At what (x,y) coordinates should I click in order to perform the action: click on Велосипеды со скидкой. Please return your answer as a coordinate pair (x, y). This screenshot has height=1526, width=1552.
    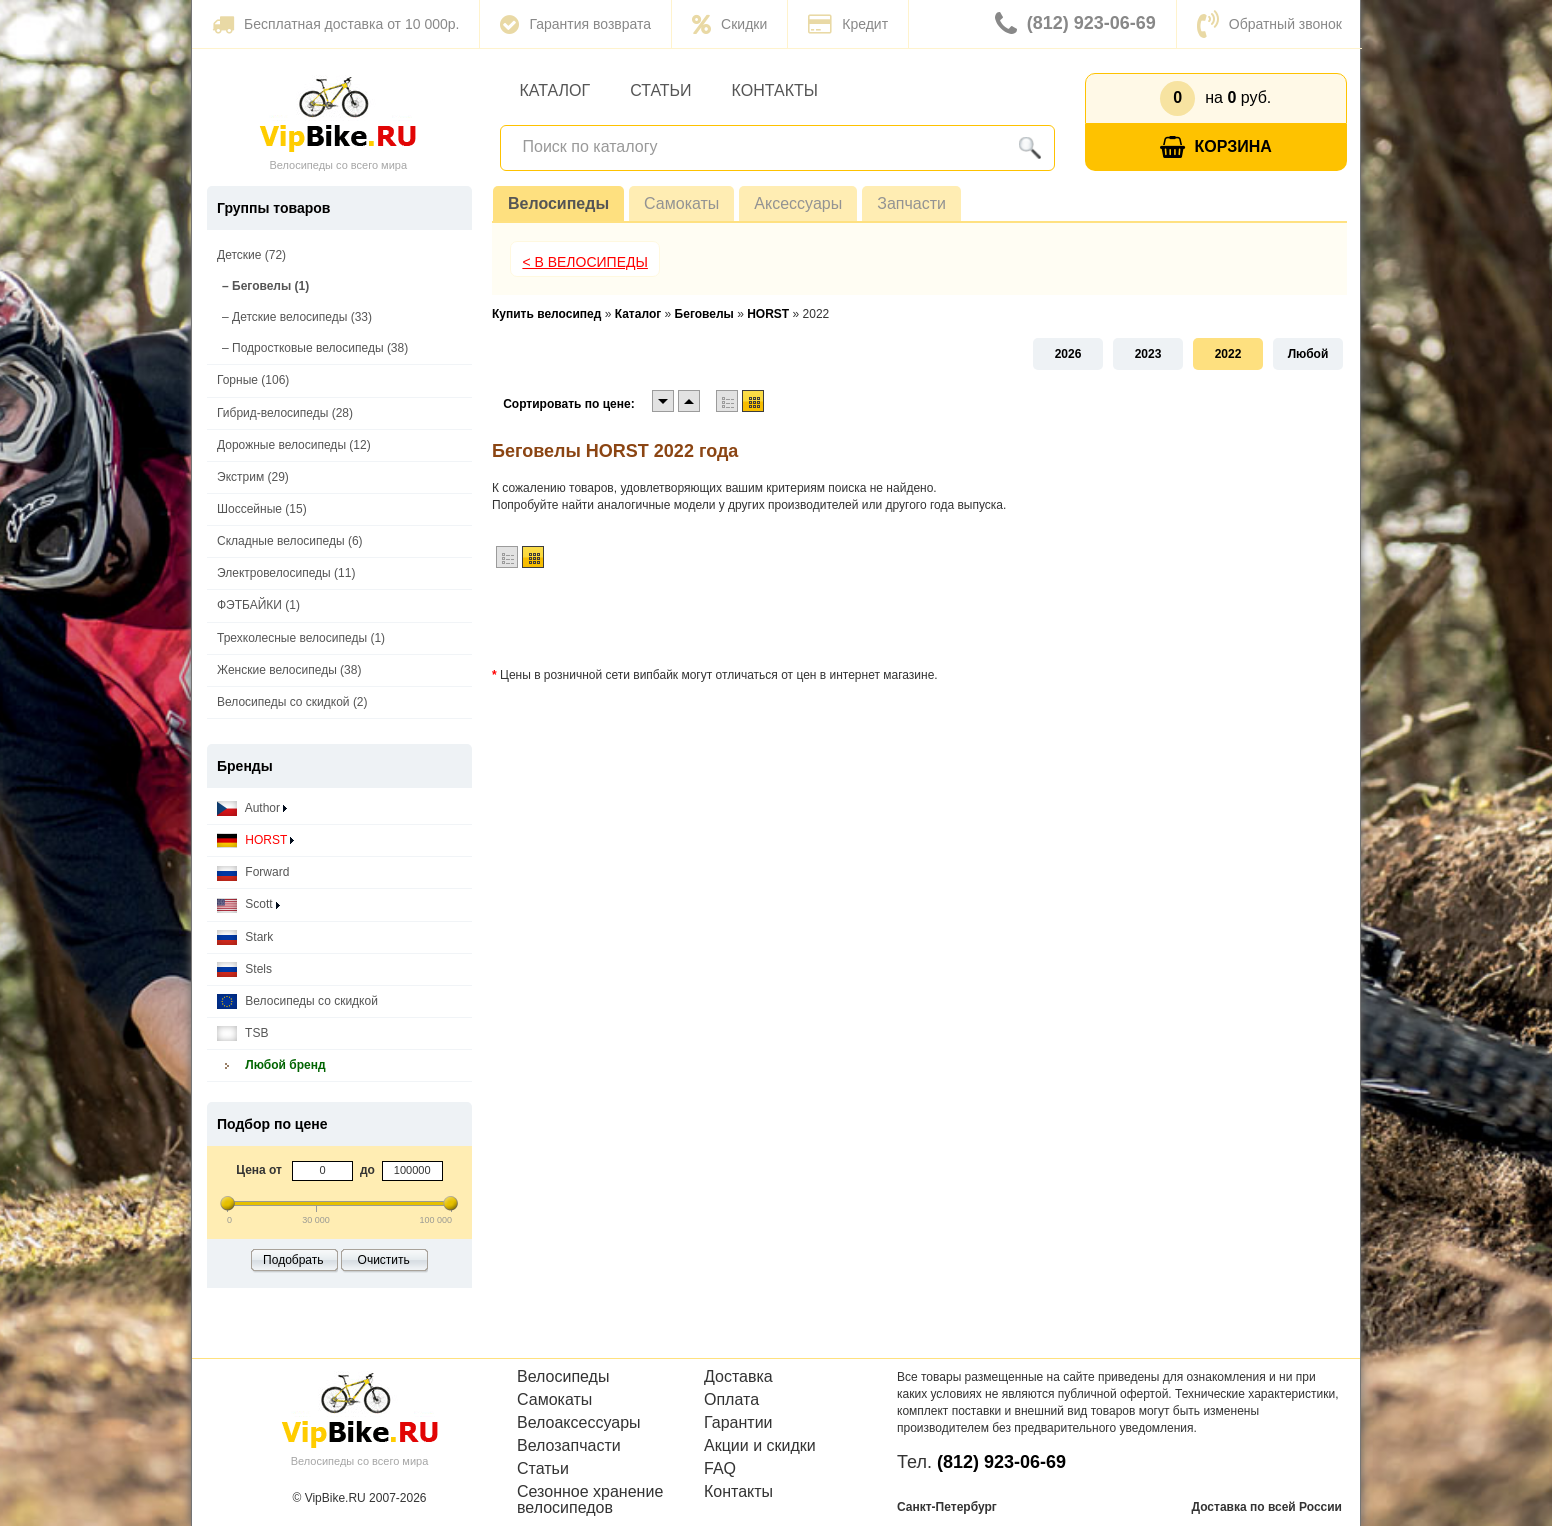
    Looking at the image, I should click on (297, 1001).